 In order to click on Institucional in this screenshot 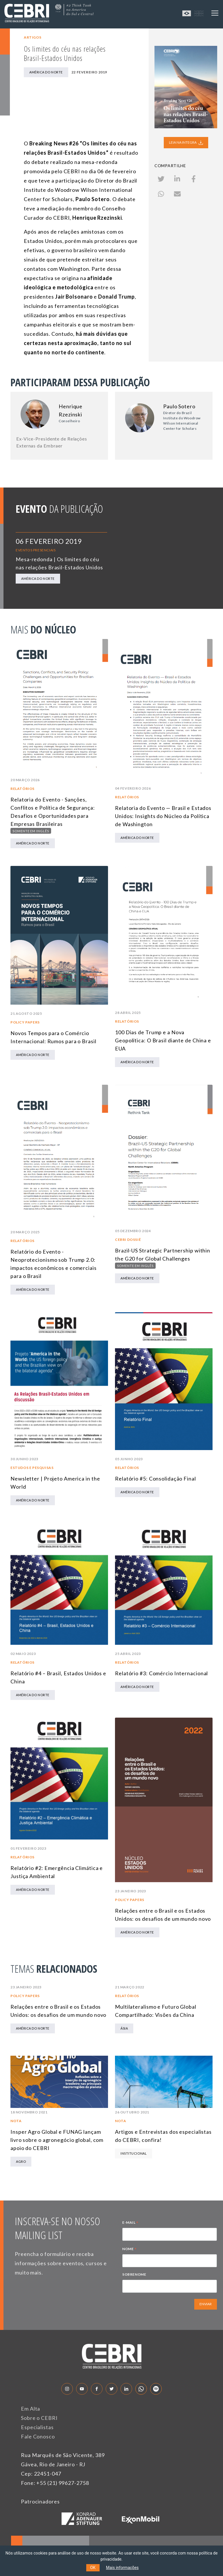, I will do `click(134, 2153)`.